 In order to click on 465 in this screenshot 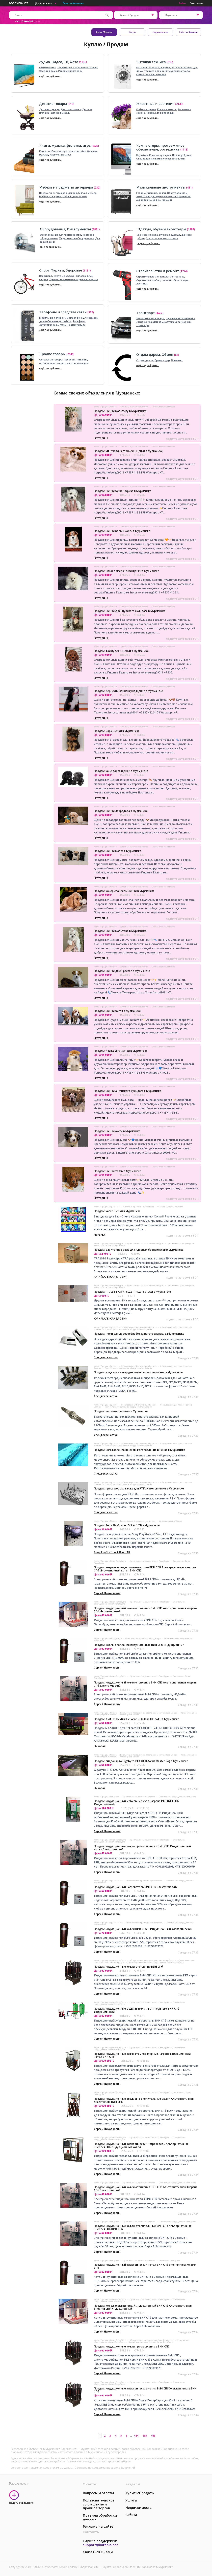, I will do `click(144, 2435)`.